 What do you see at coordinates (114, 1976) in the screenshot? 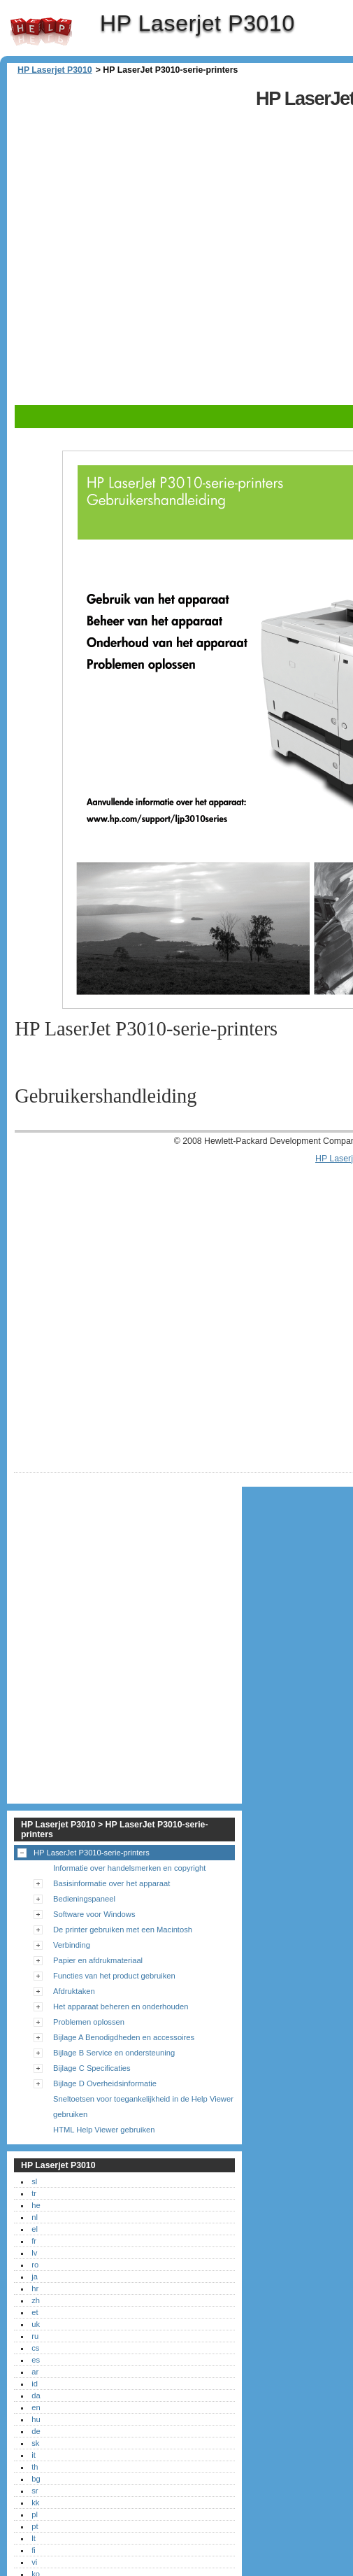
I see `Functies van het product gebruiken` at bounding box center [114, 1976].